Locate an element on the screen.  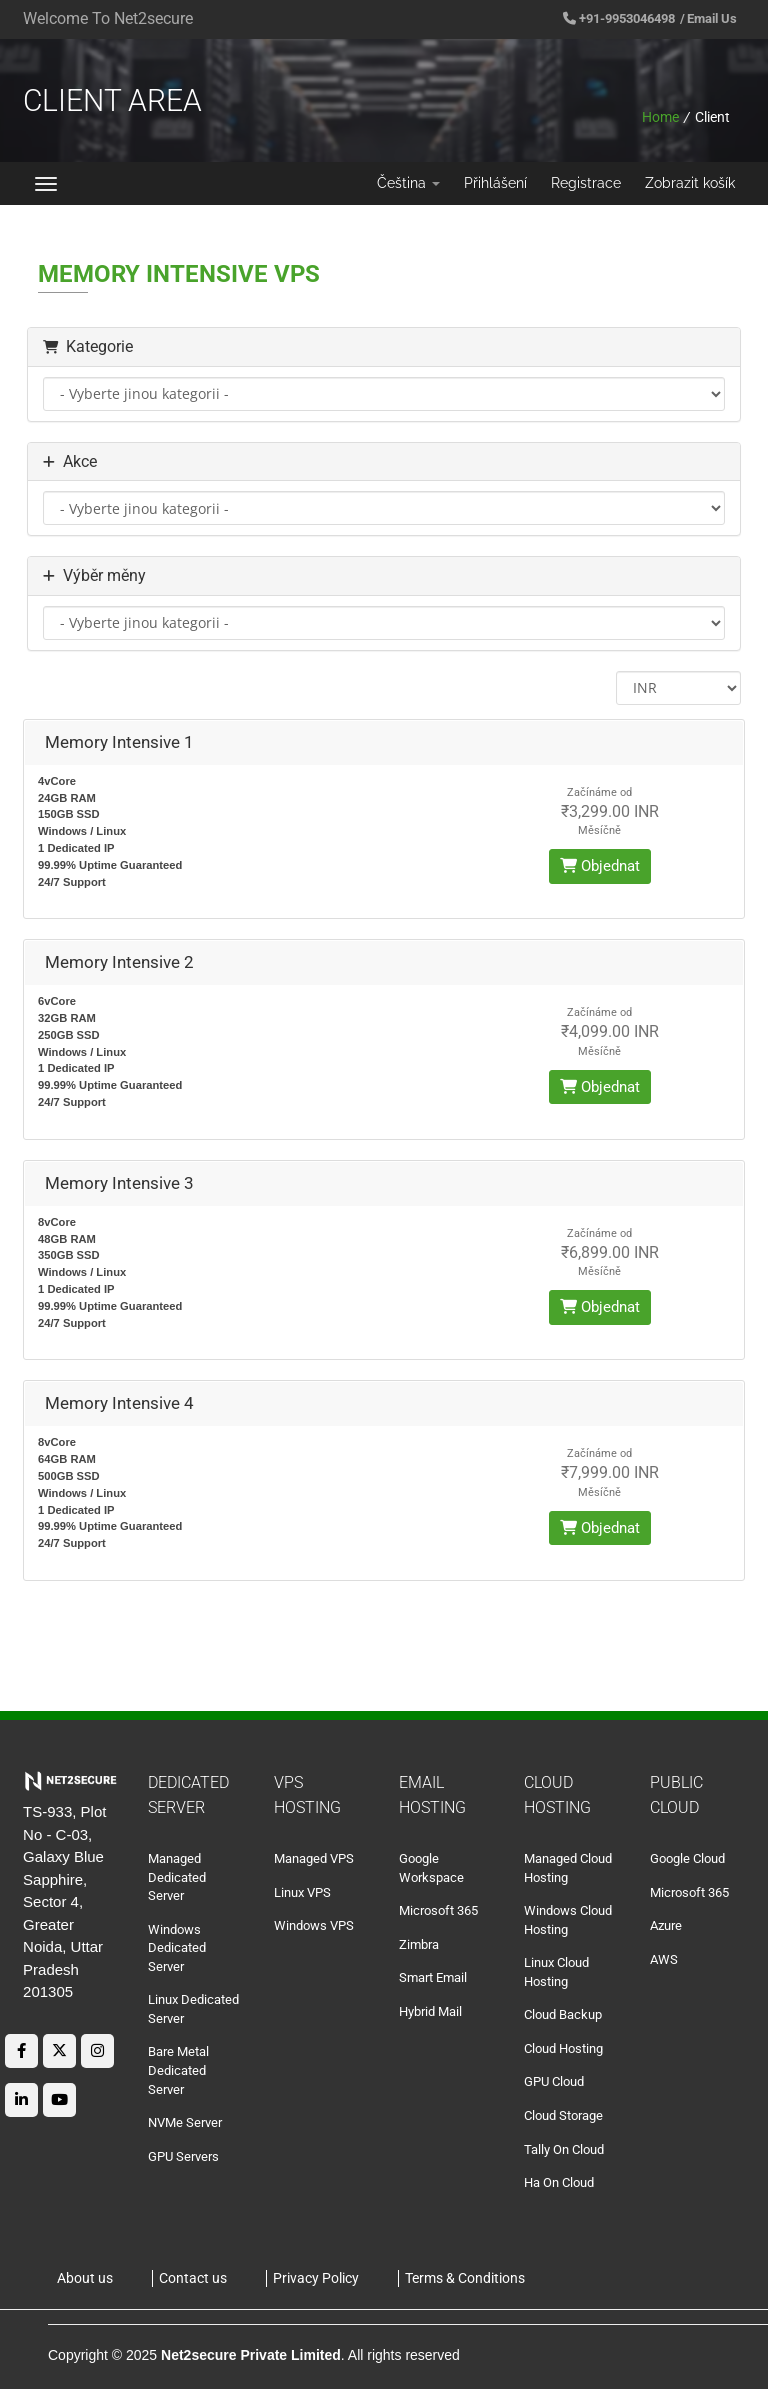
Azure is located at coordinates (666, 1925).